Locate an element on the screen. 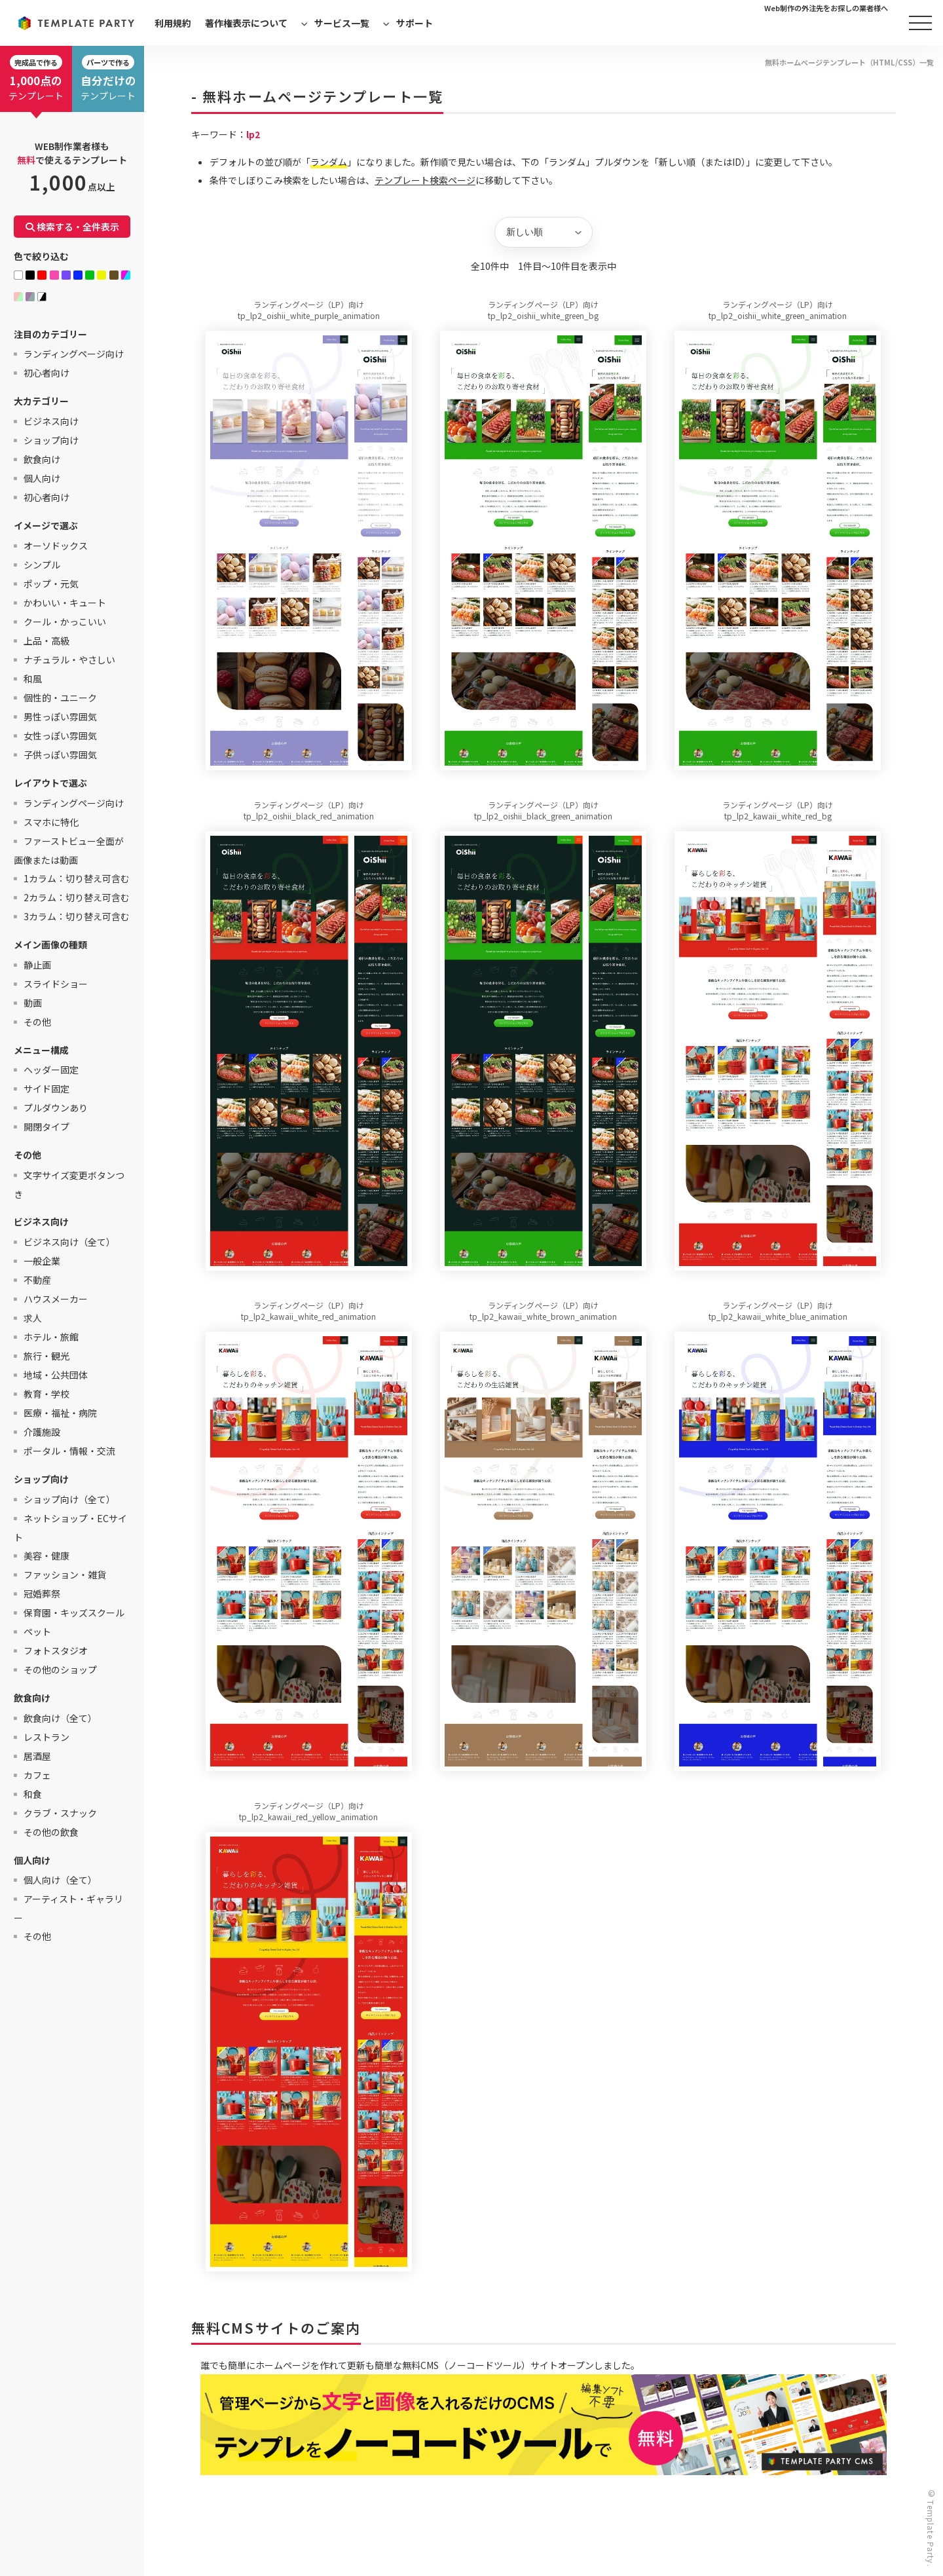 The width and height of the screenshot is (943, 2576). かわいい・キュート is located at coordinates (65, 602).